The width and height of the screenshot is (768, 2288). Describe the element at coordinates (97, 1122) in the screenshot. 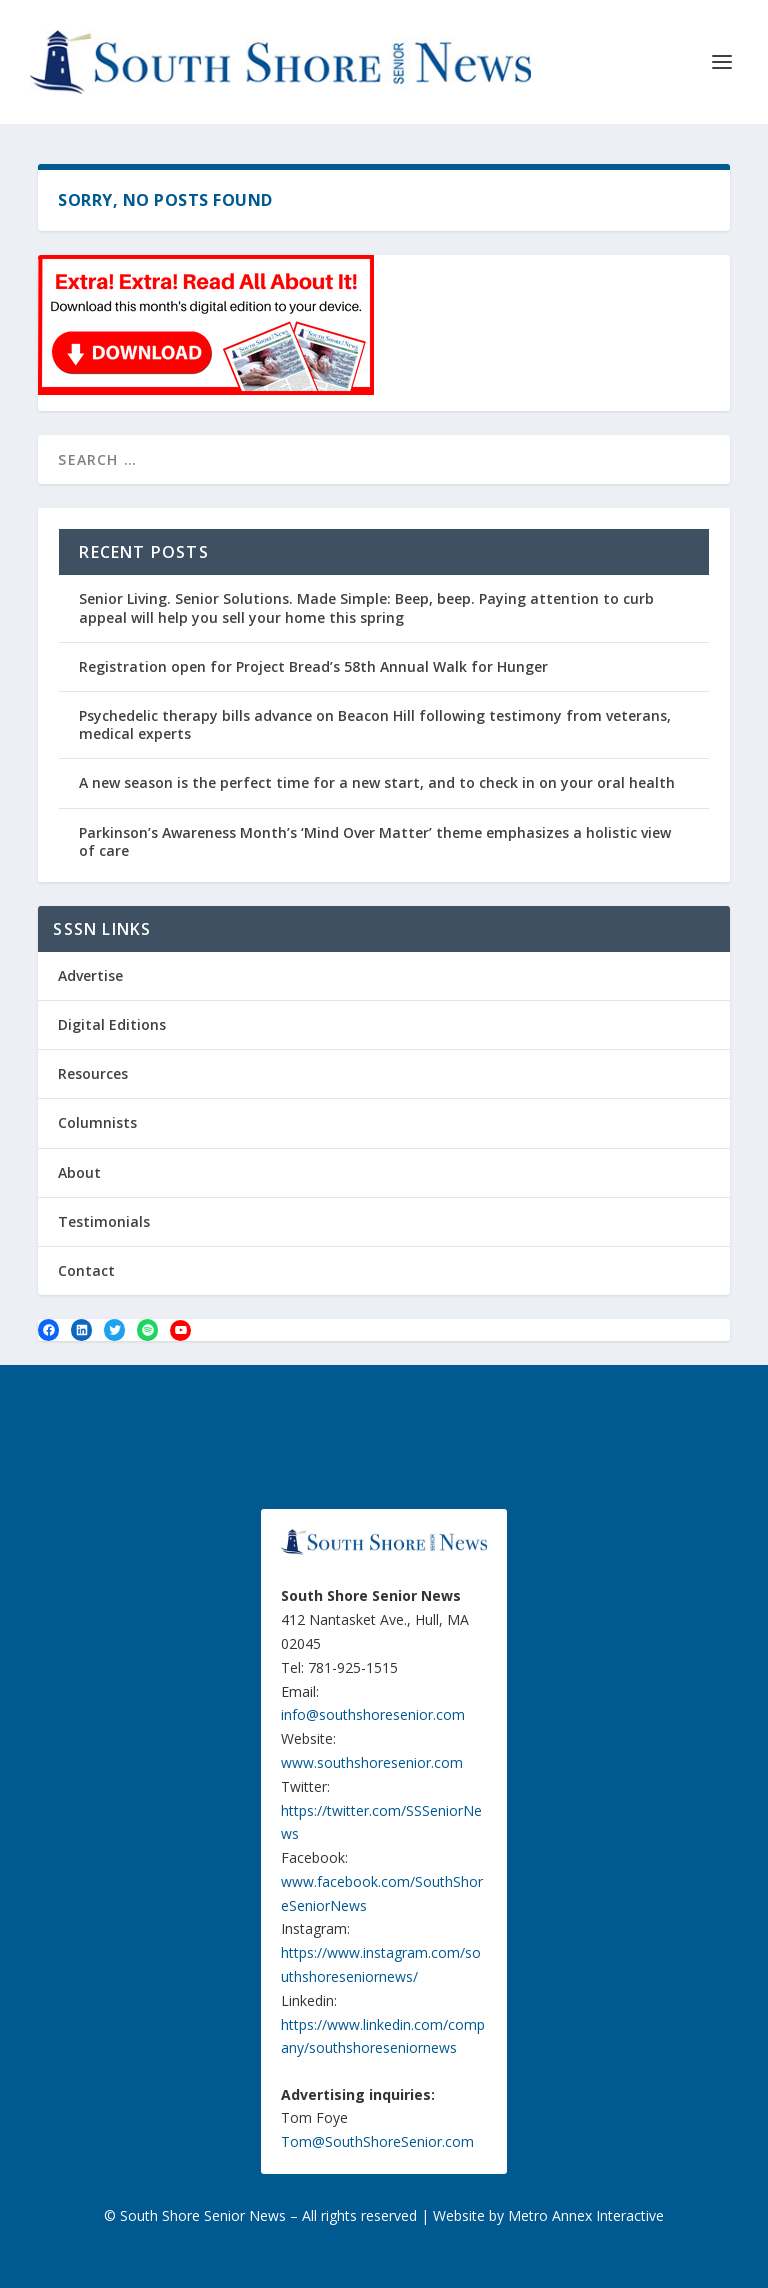

I see `Columnists` at that location.